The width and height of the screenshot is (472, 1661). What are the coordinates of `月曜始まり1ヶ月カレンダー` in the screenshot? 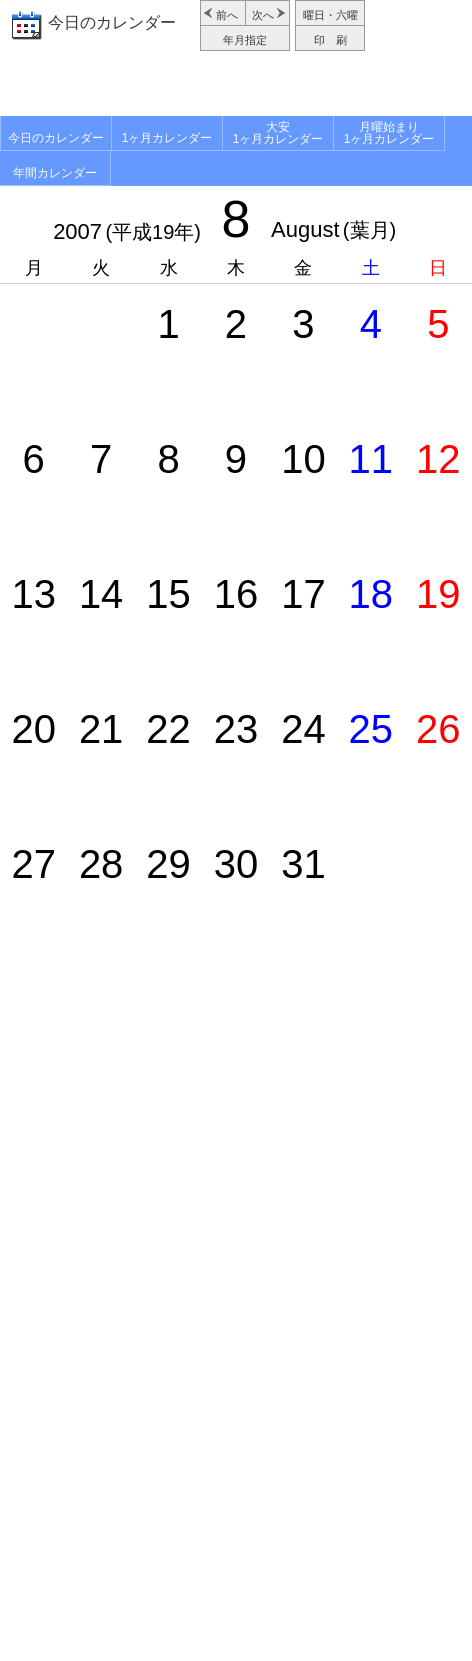 It's located at (389, 133).